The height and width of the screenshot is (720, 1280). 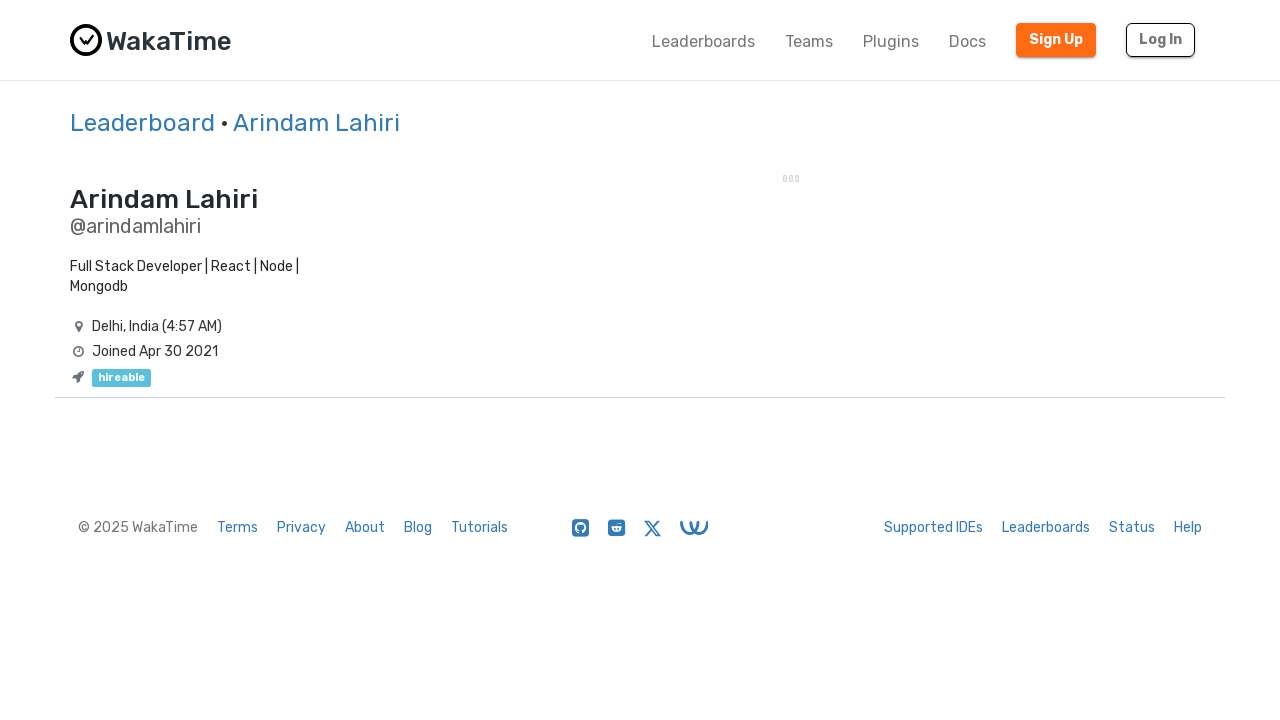 What do you see at coordinates (891, 41) in the screenshot?
I see `Plugins` at bounding box center [891, 41].